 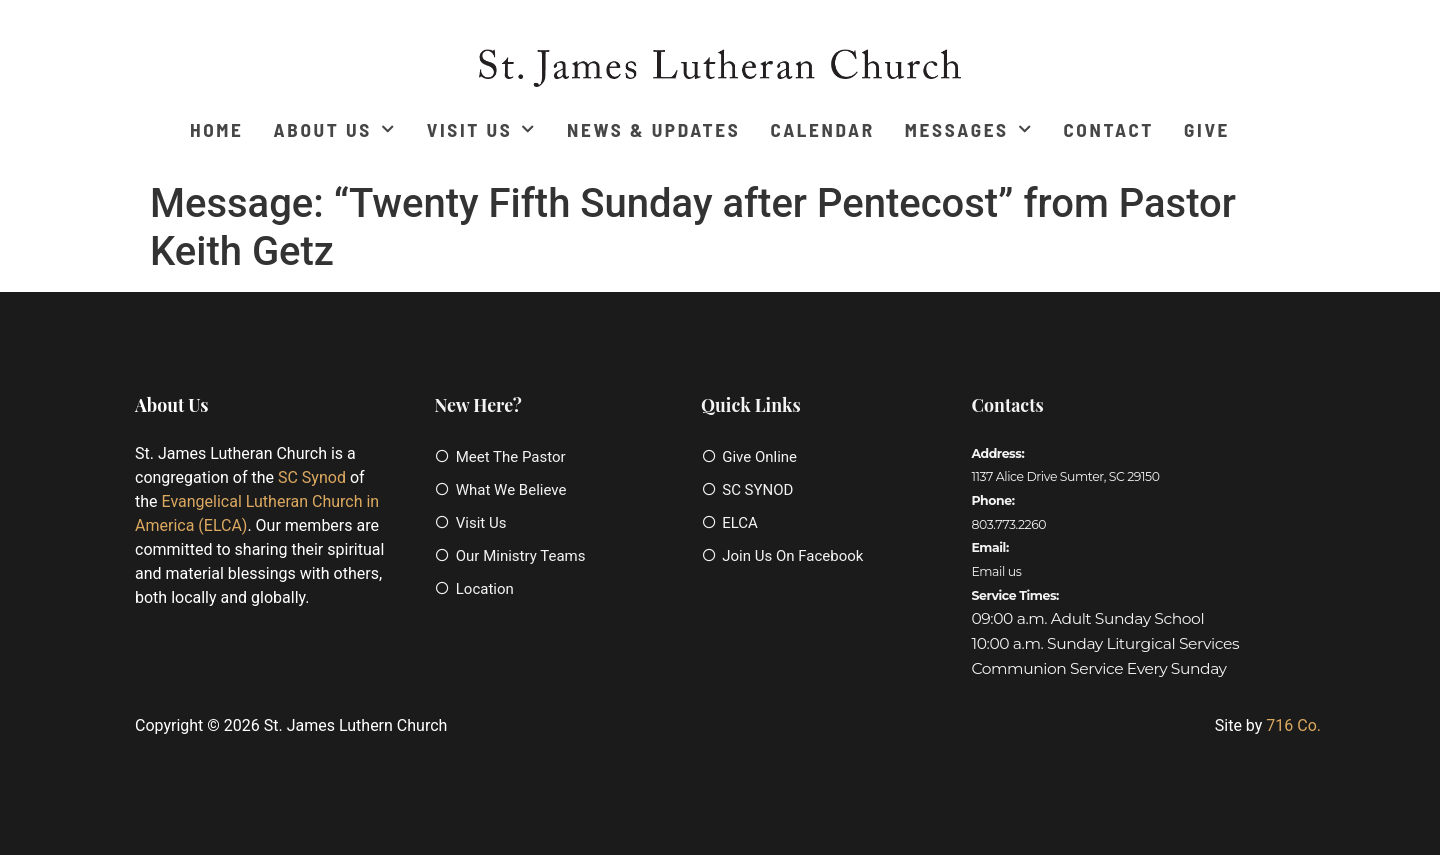 I want to click on 716 Co., so click(x=1293, y=725).